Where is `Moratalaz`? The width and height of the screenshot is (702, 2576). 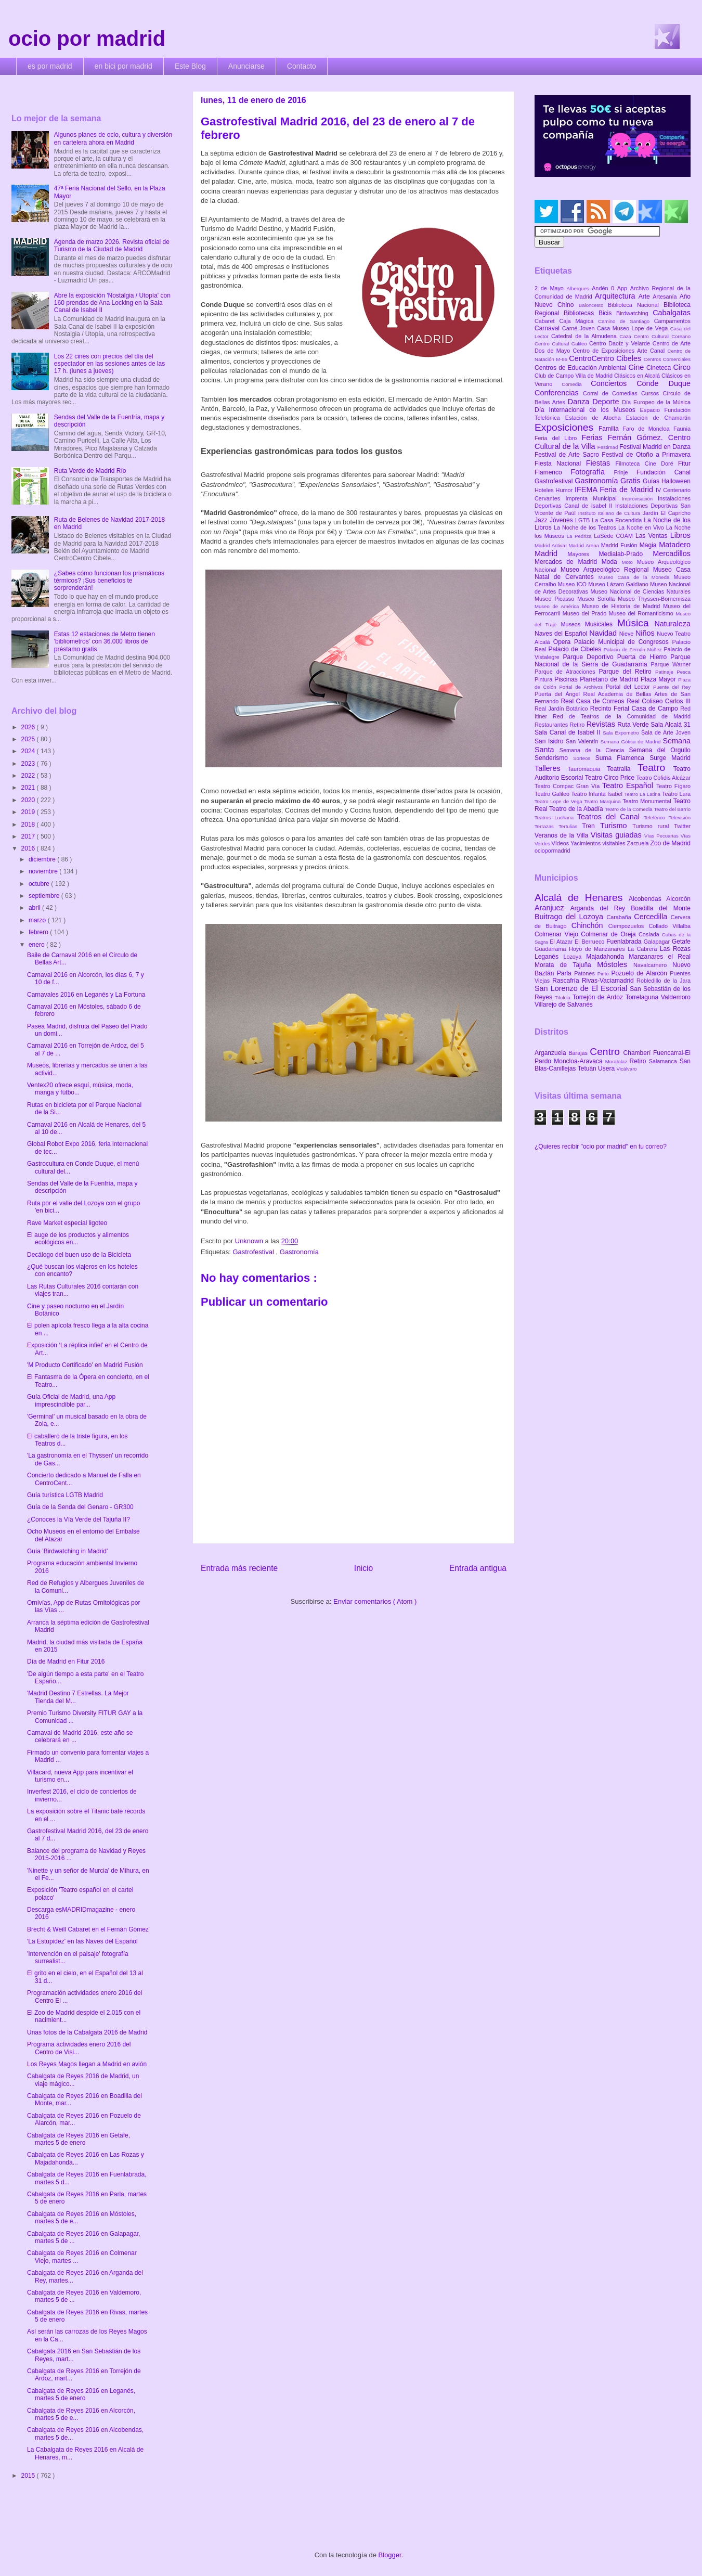 Moratalaz is located at coordinates (617, 1061).